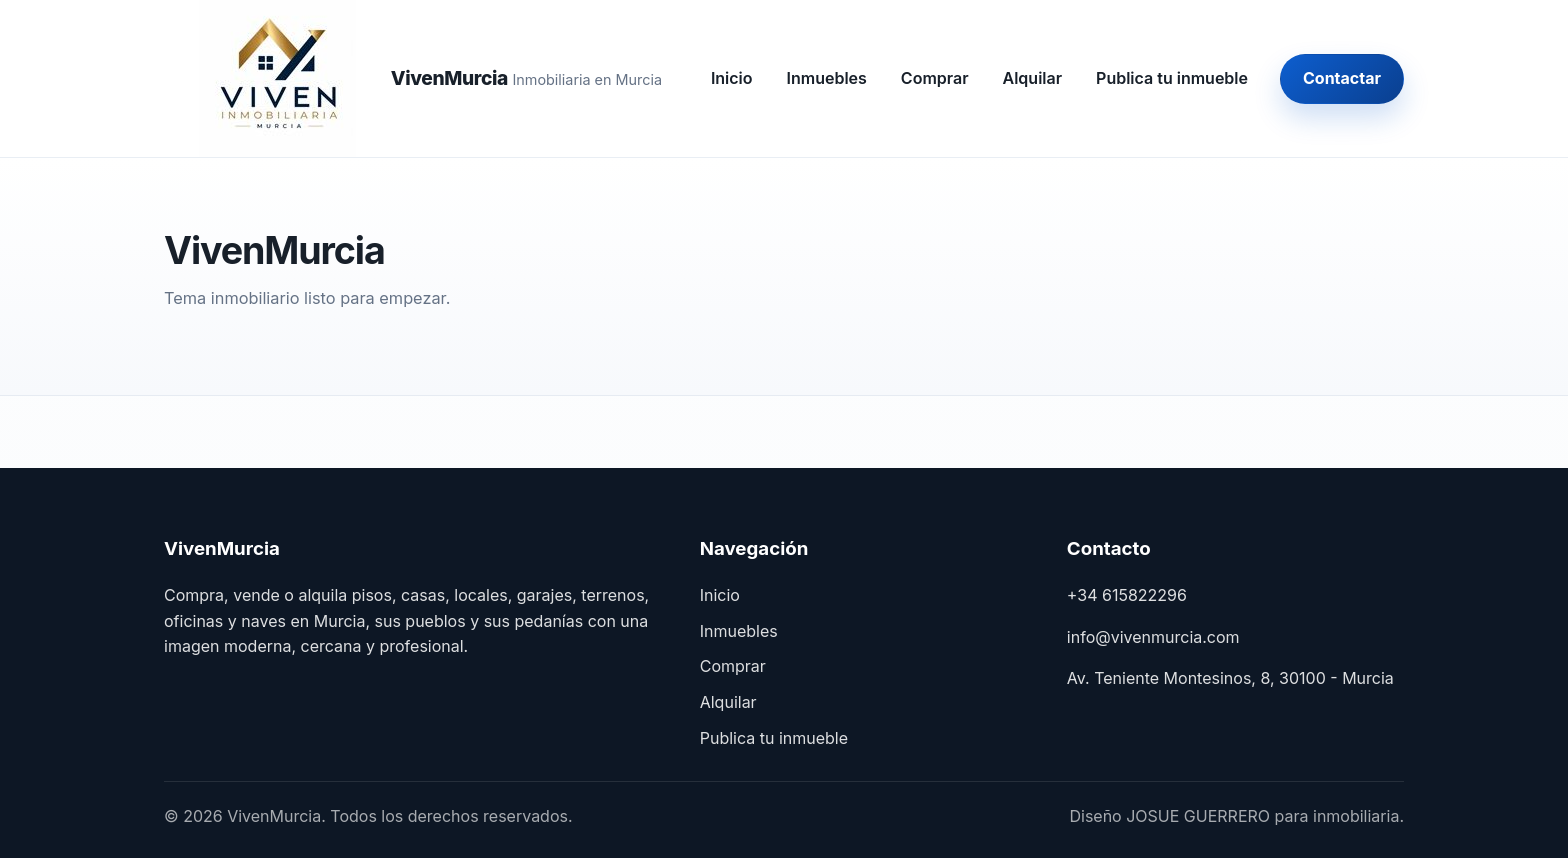 The width and height of the screenshot is (1568, 858). What do you see at coordinates (827, 78) in the screenshot?
I see `Inmuebles` at bounding box center [827, 78].